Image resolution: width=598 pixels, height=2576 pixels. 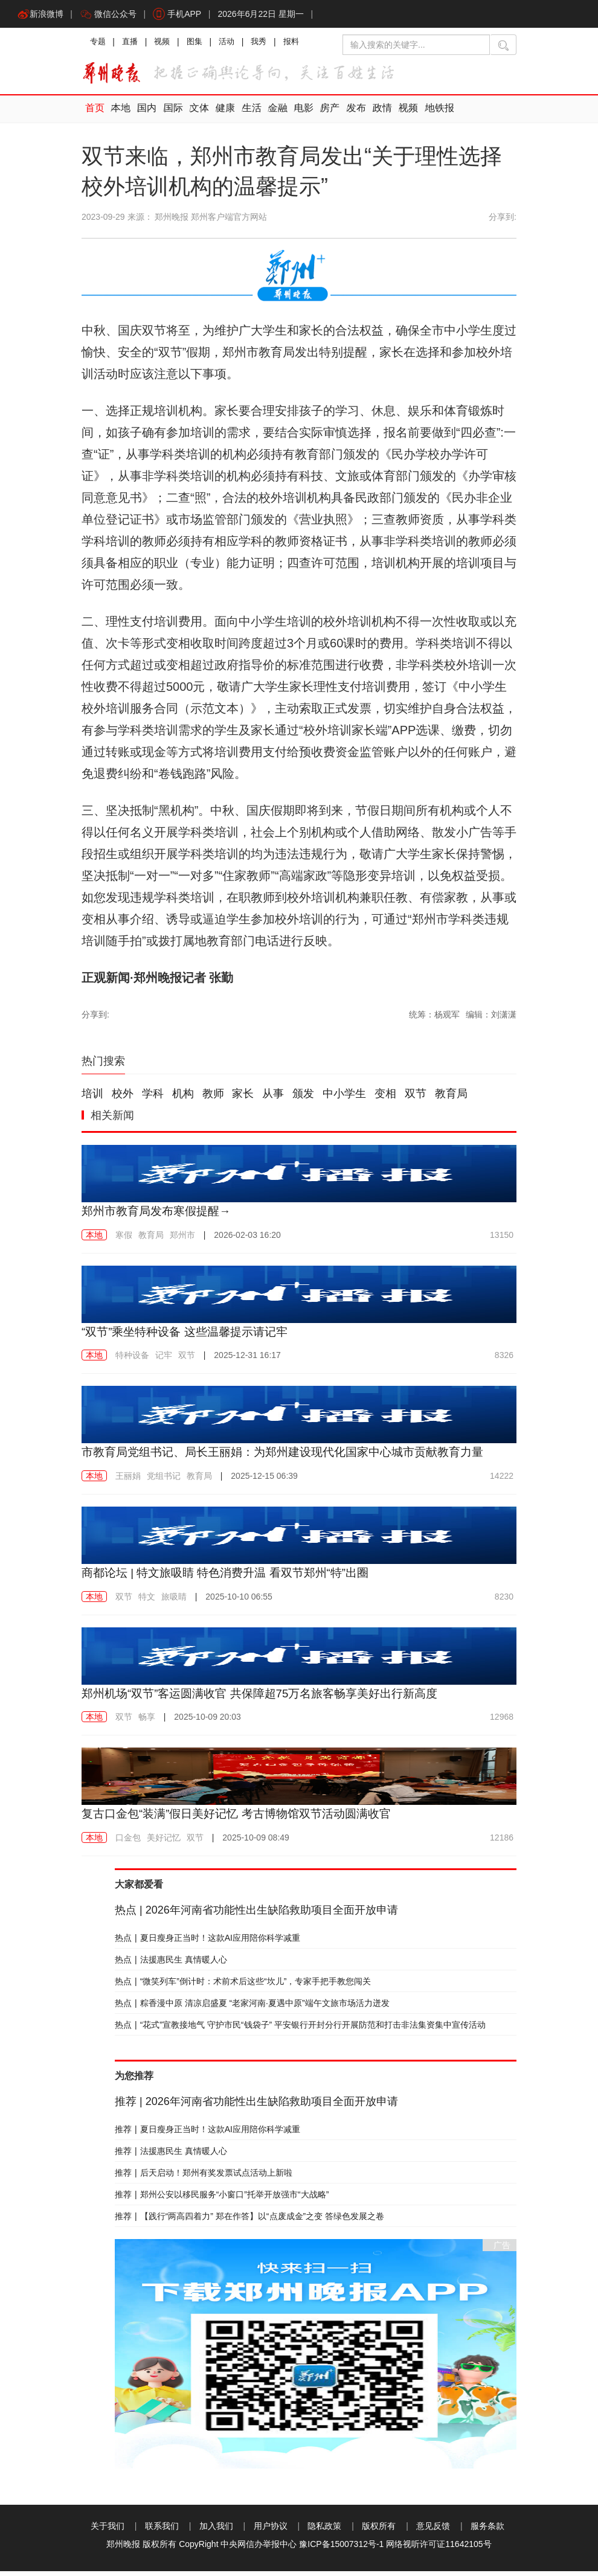 I want to click on 意见反馈, so click(x=433, y=2531).